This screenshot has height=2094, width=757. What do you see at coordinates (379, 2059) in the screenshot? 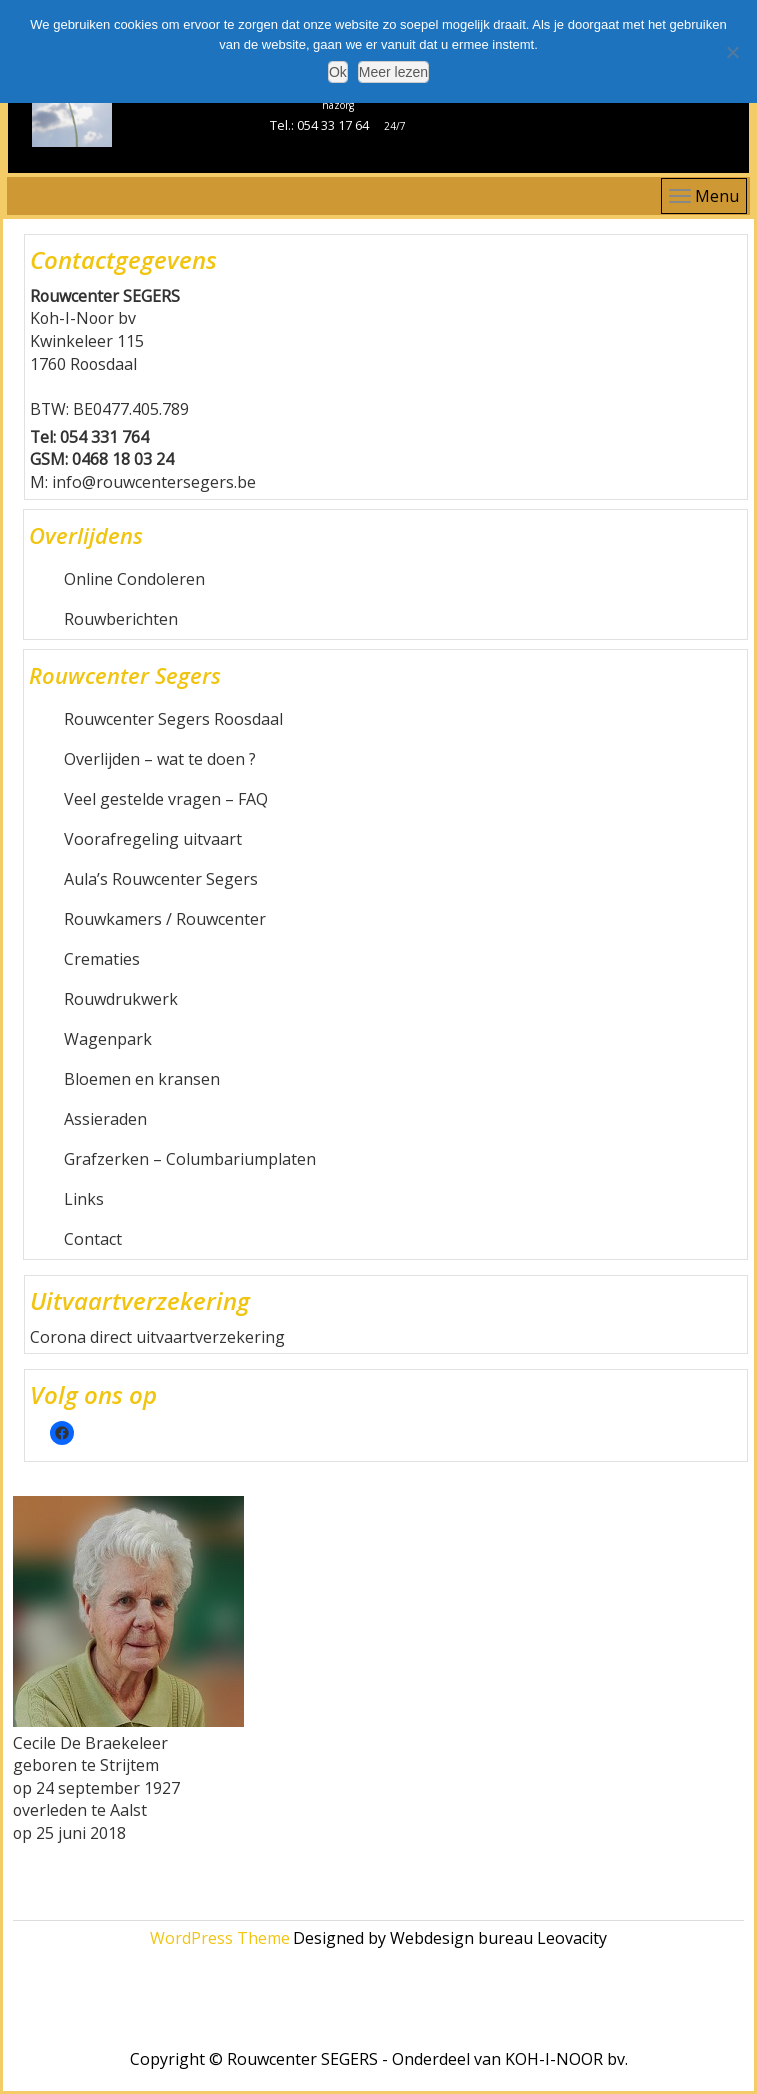
I see `Copyright © Rouwcenter SEGERS - Onderdeel van KOH-I-NOOR bv.` at bounding box center [379, 2059].